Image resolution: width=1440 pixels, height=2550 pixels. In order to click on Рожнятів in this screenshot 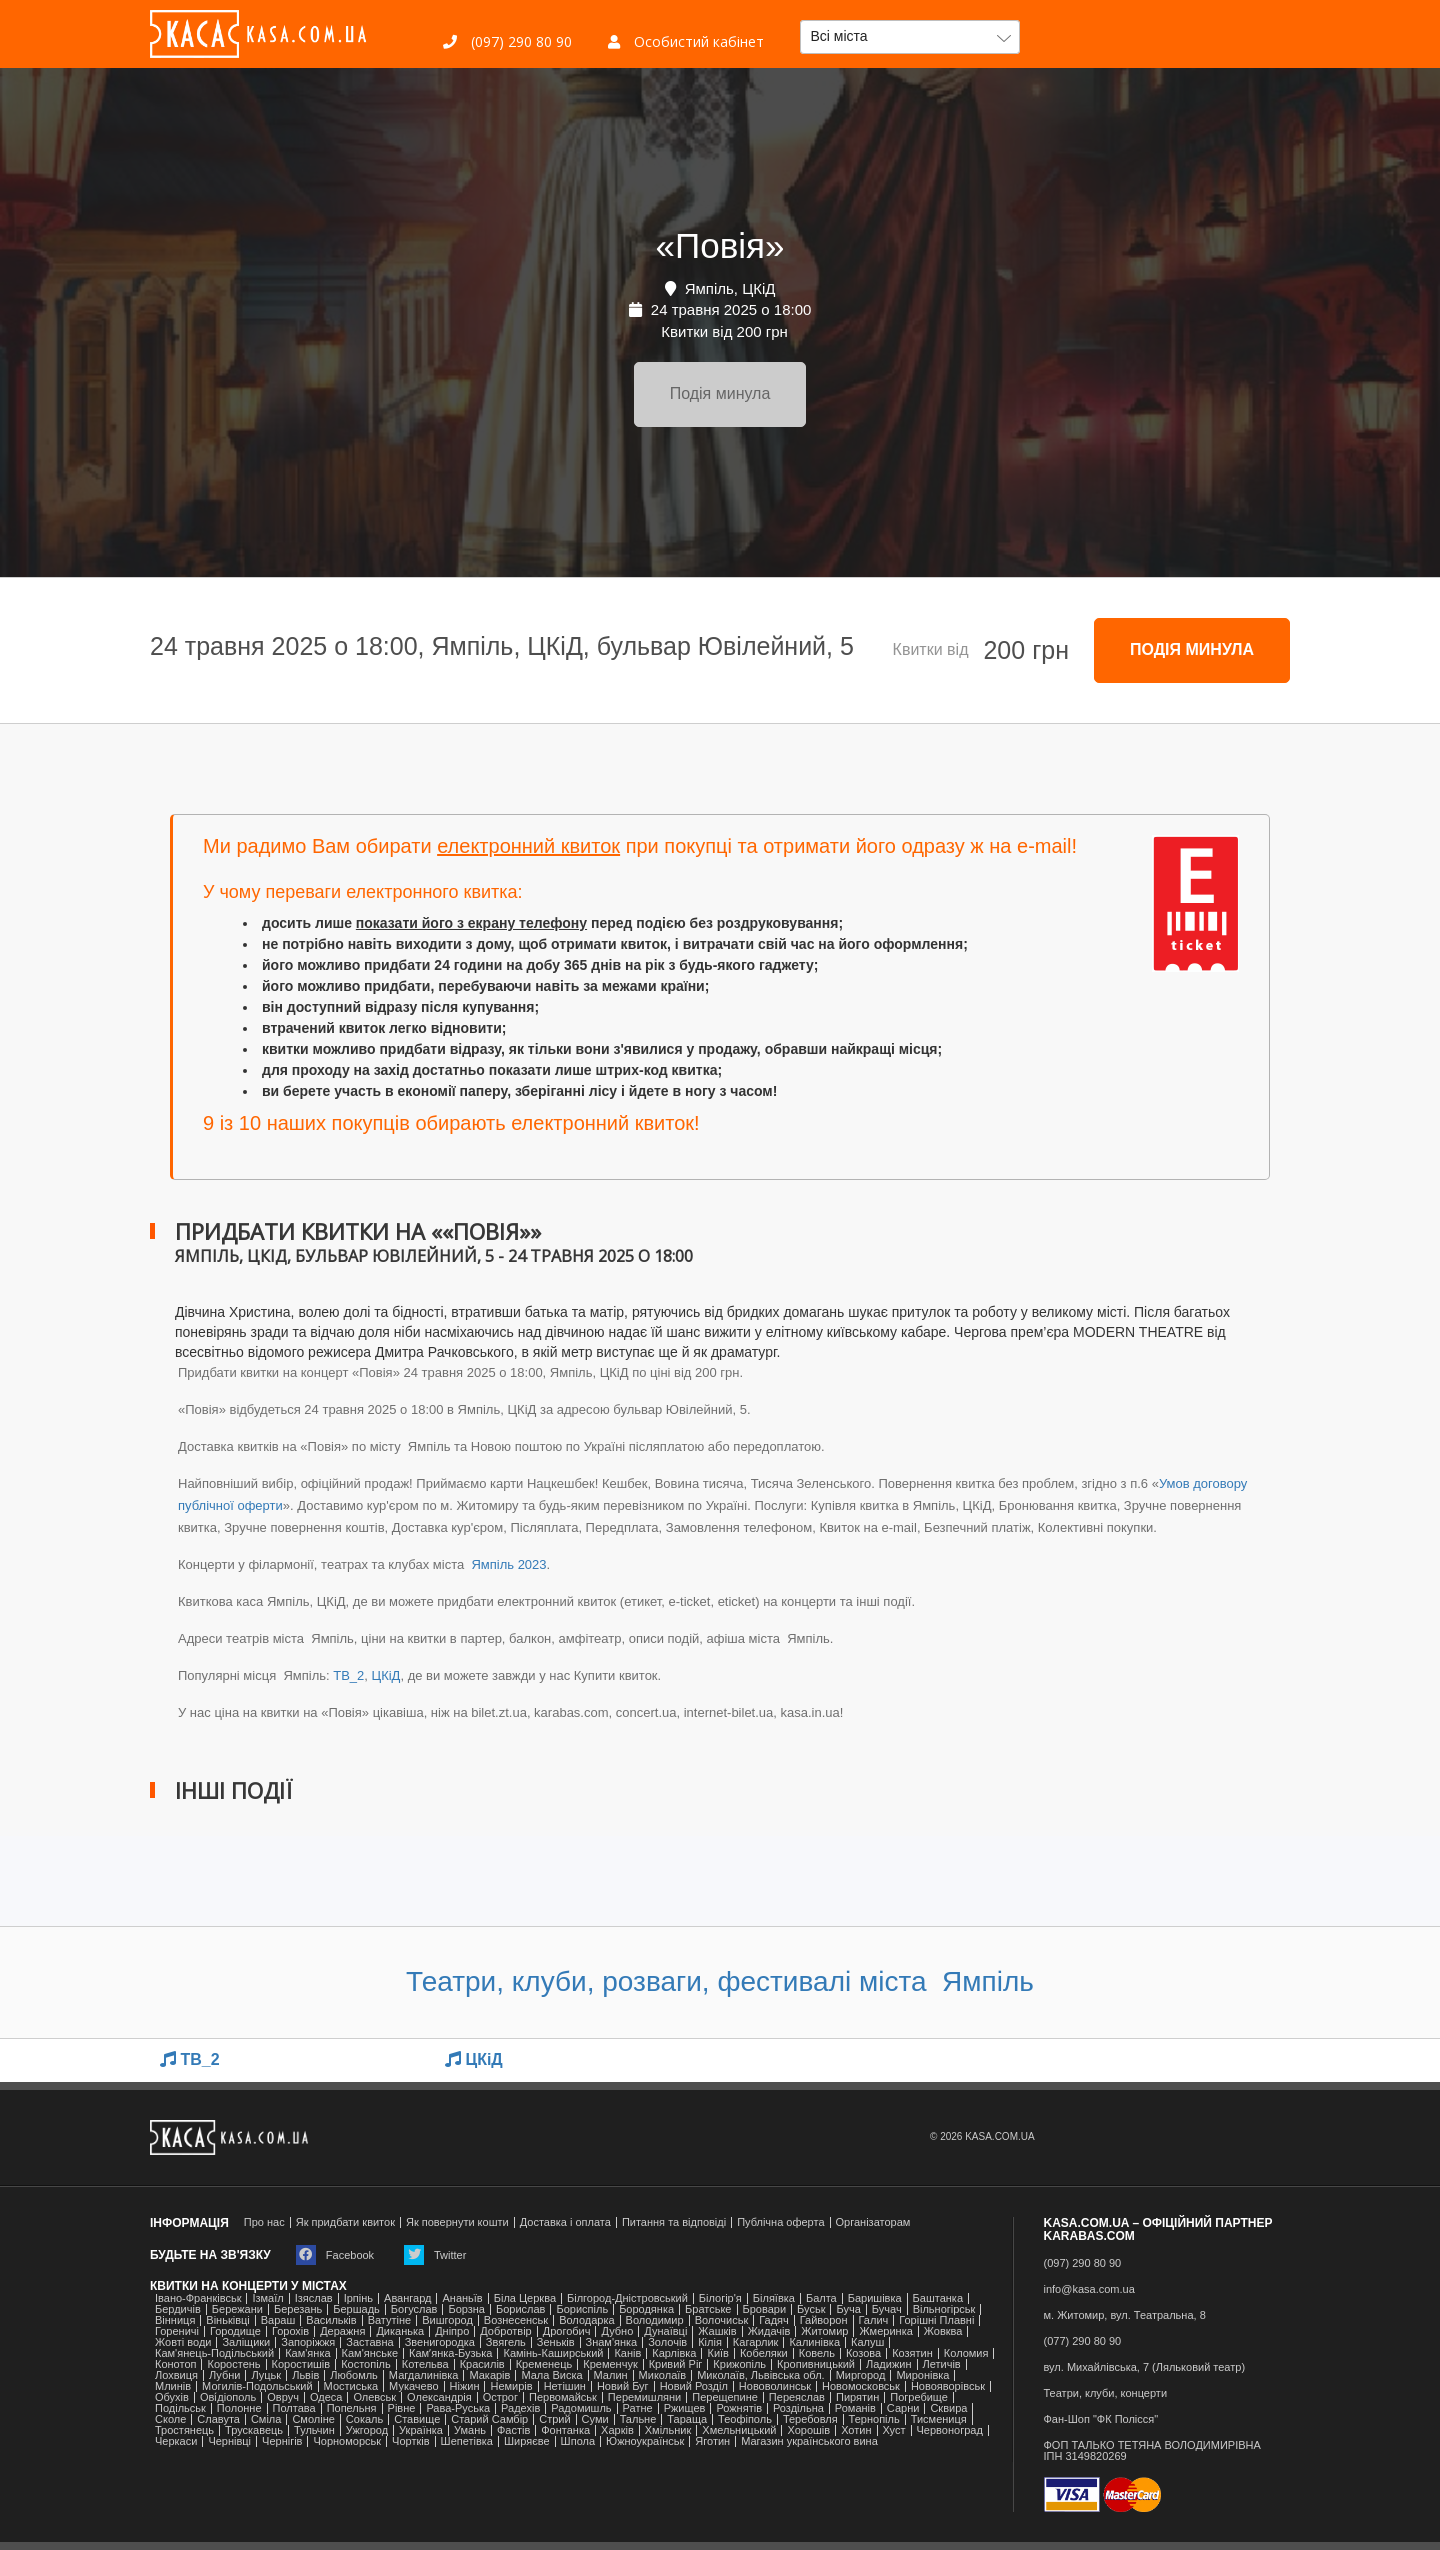, I will do `click(739, 2408)`.